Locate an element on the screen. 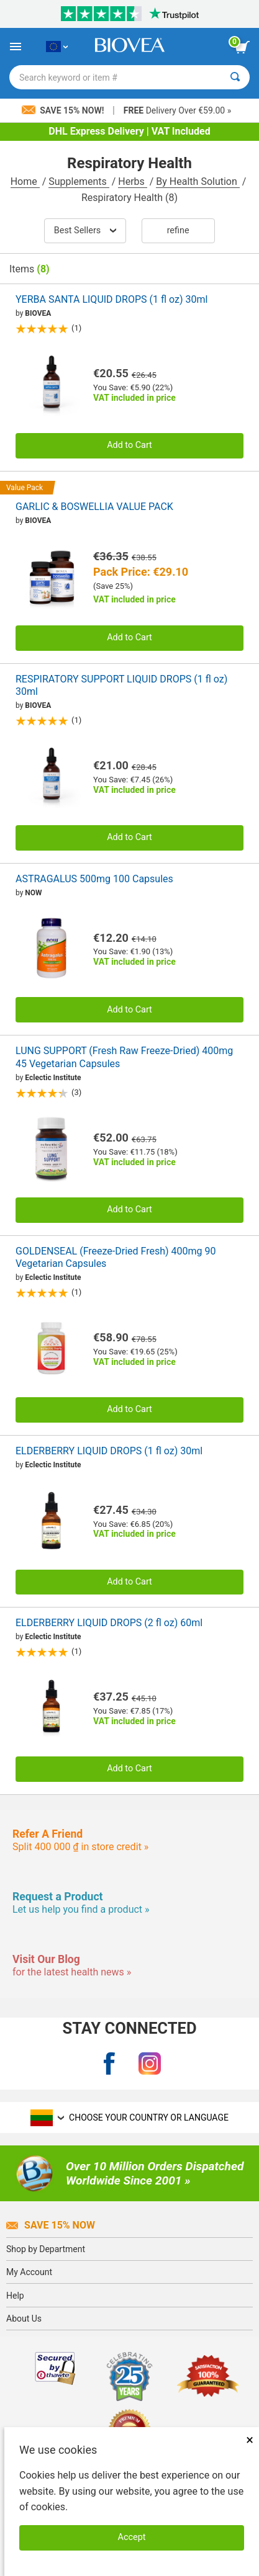 The image size is (259, 2576). RESPIRATORY SUPPORT LIQUID DROPS (1 fl oz) 30ml is located at coordinates (121, 685).